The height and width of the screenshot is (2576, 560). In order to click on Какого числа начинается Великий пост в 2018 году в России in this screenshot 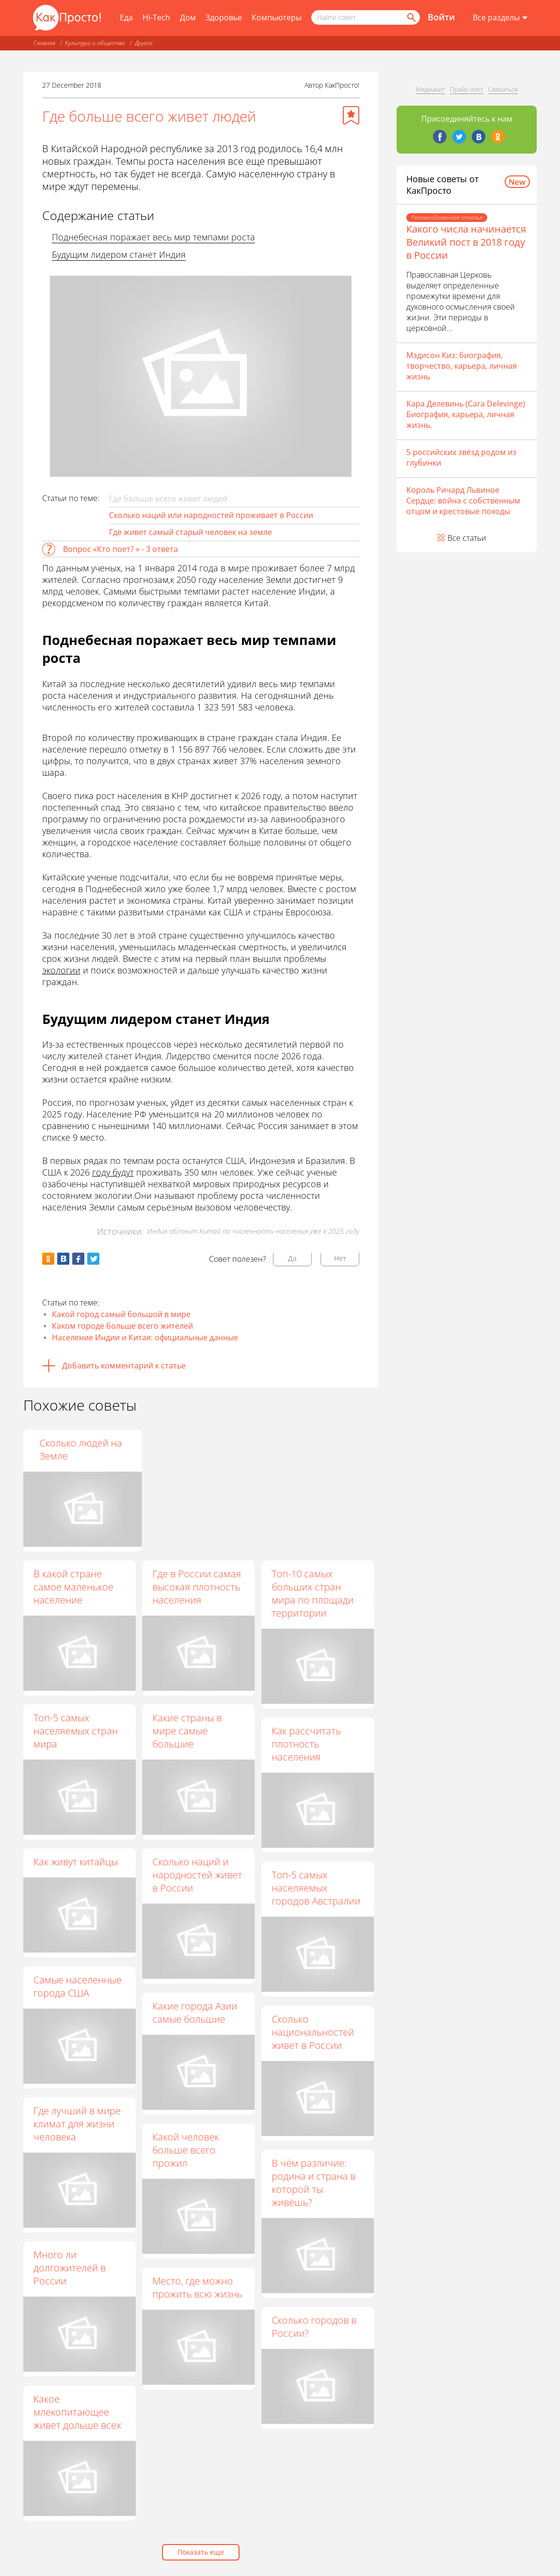, I will do `click(466, 242)`.